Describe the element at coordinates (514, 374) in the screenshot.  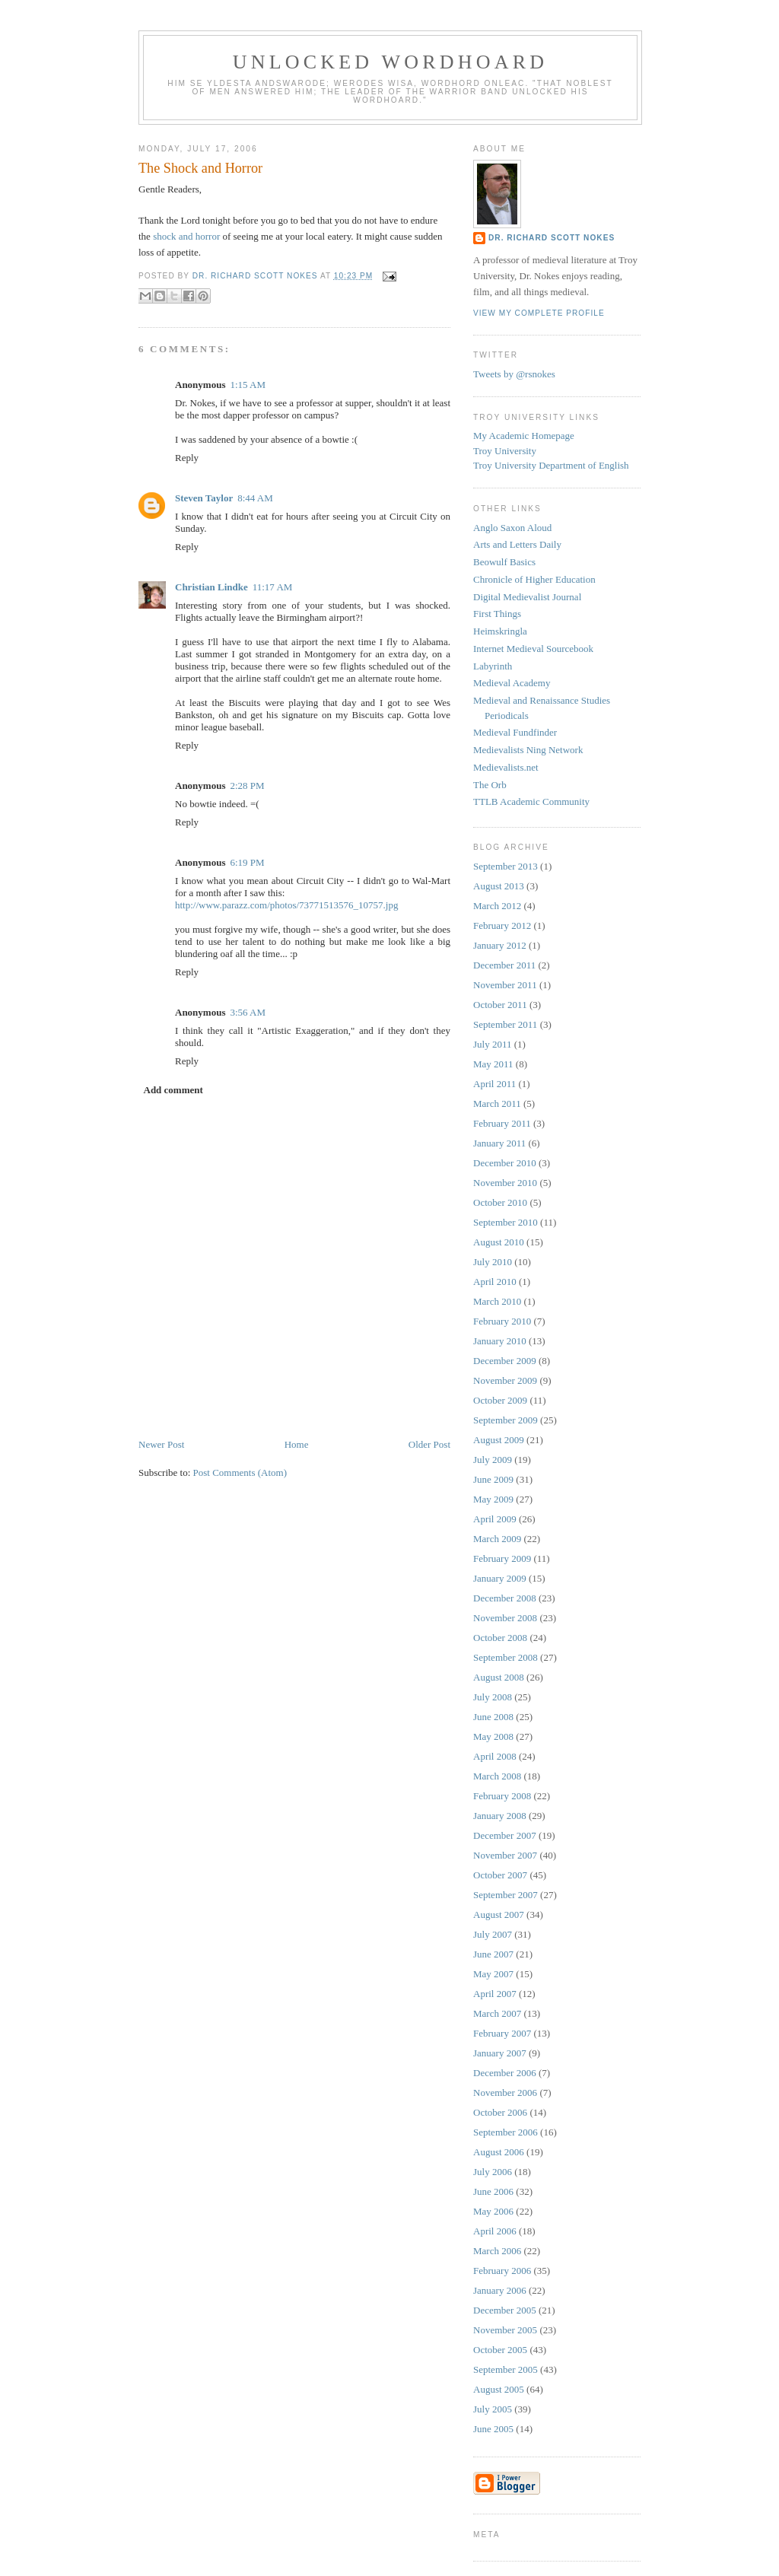
I see `Tweets by @rsnokes` at that location.